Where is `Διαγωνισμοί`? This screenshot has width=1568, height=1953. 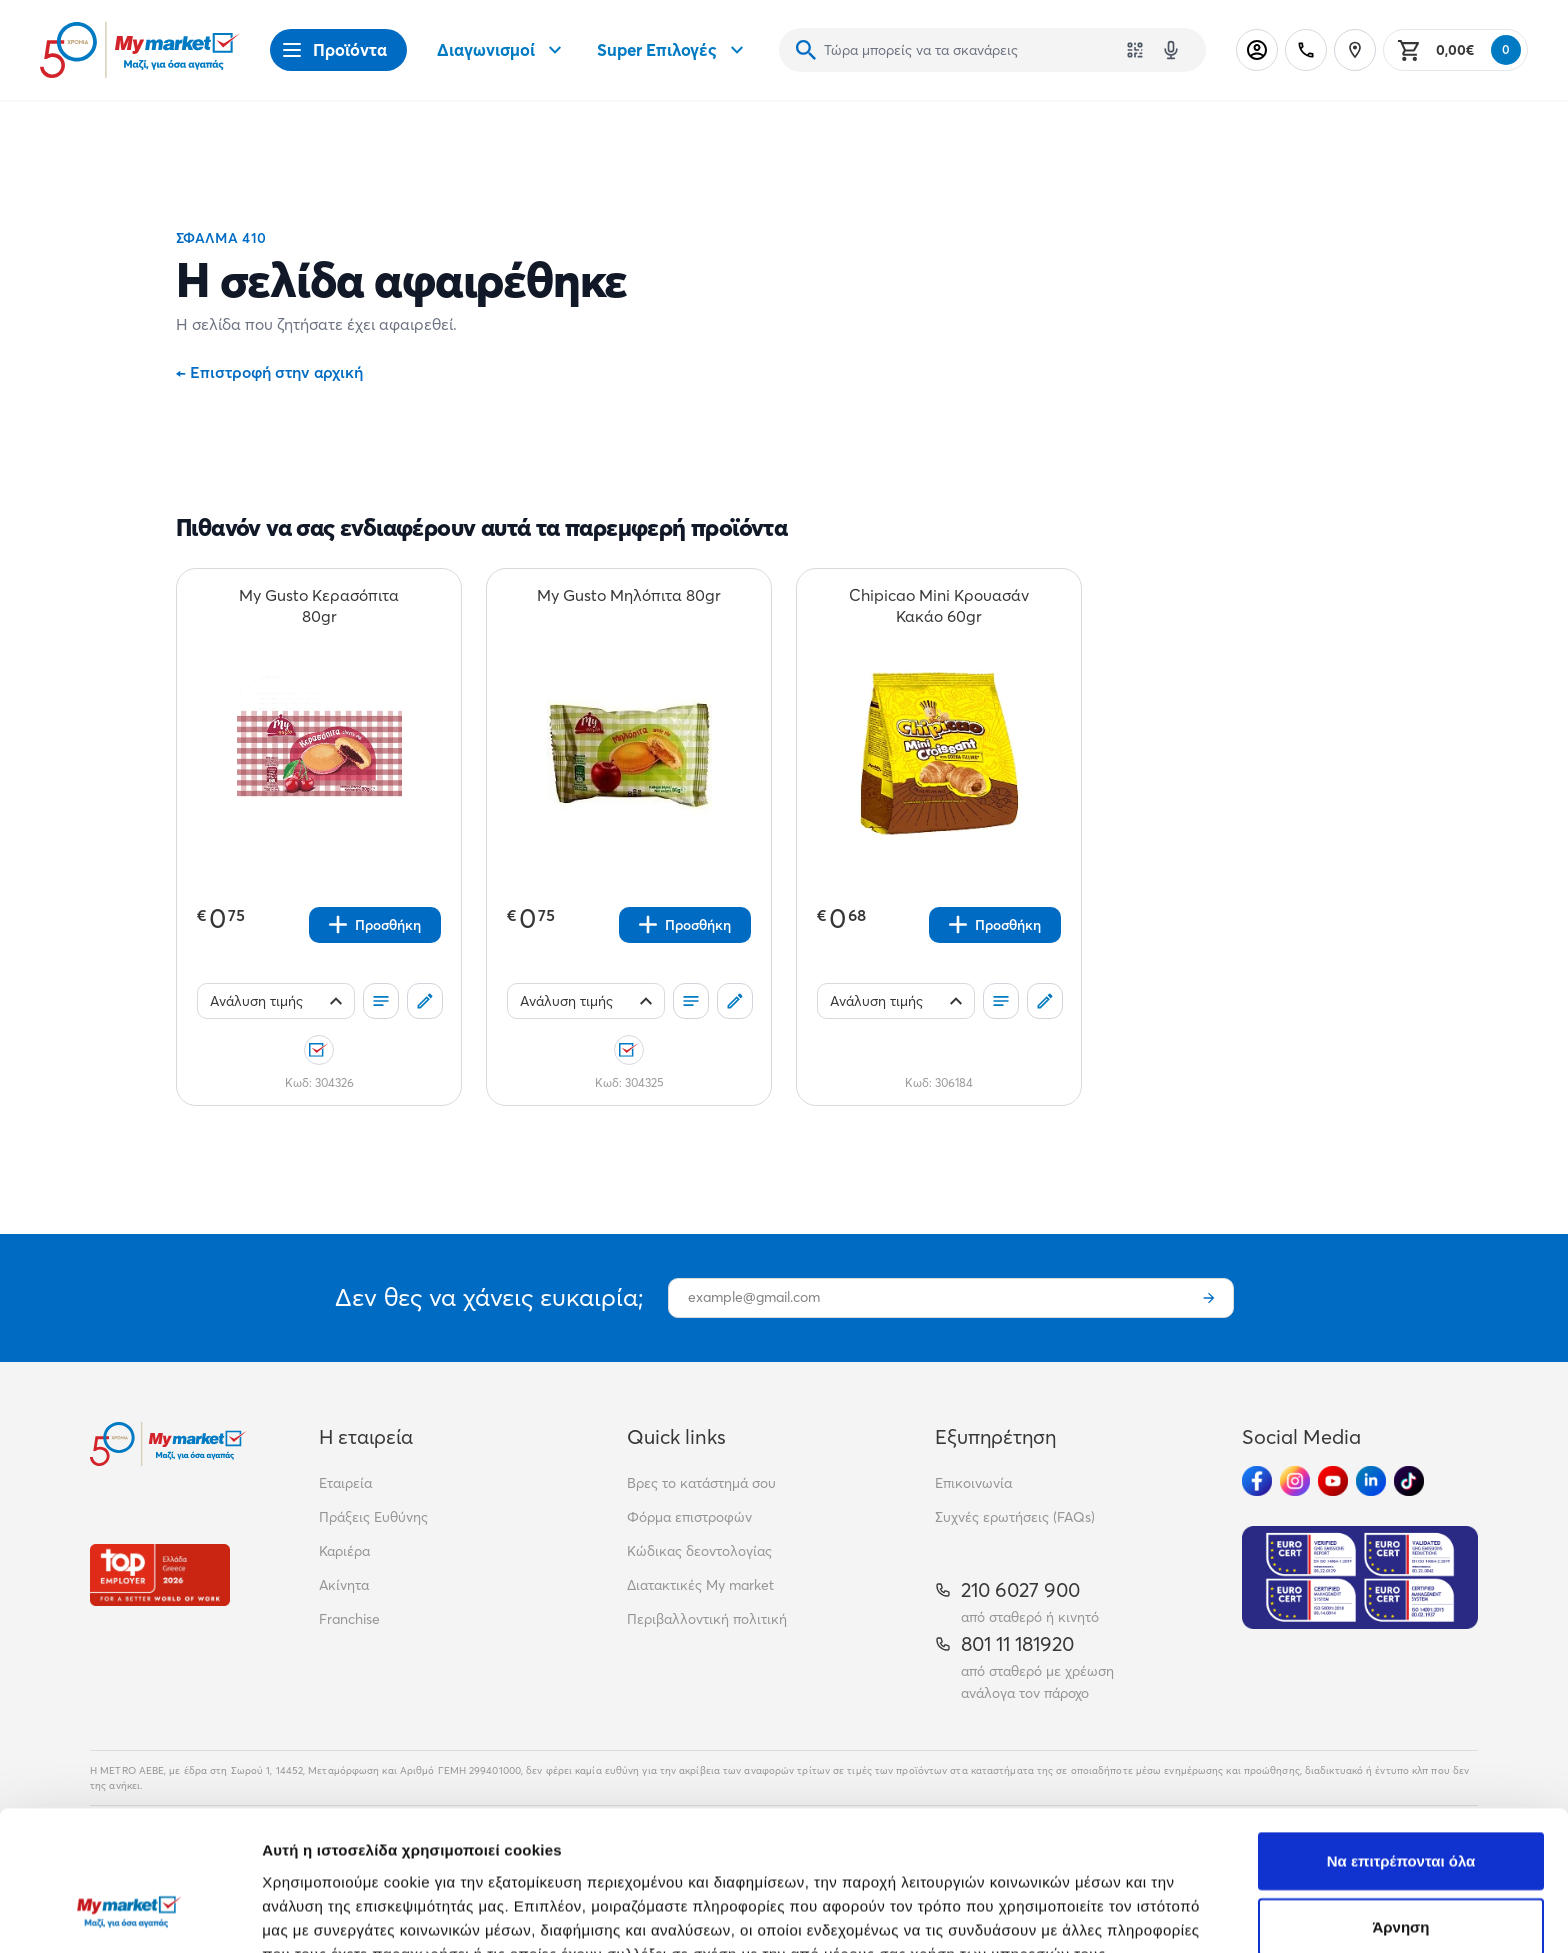
Διαγωνισμοί is located at coordinates (502, 50).